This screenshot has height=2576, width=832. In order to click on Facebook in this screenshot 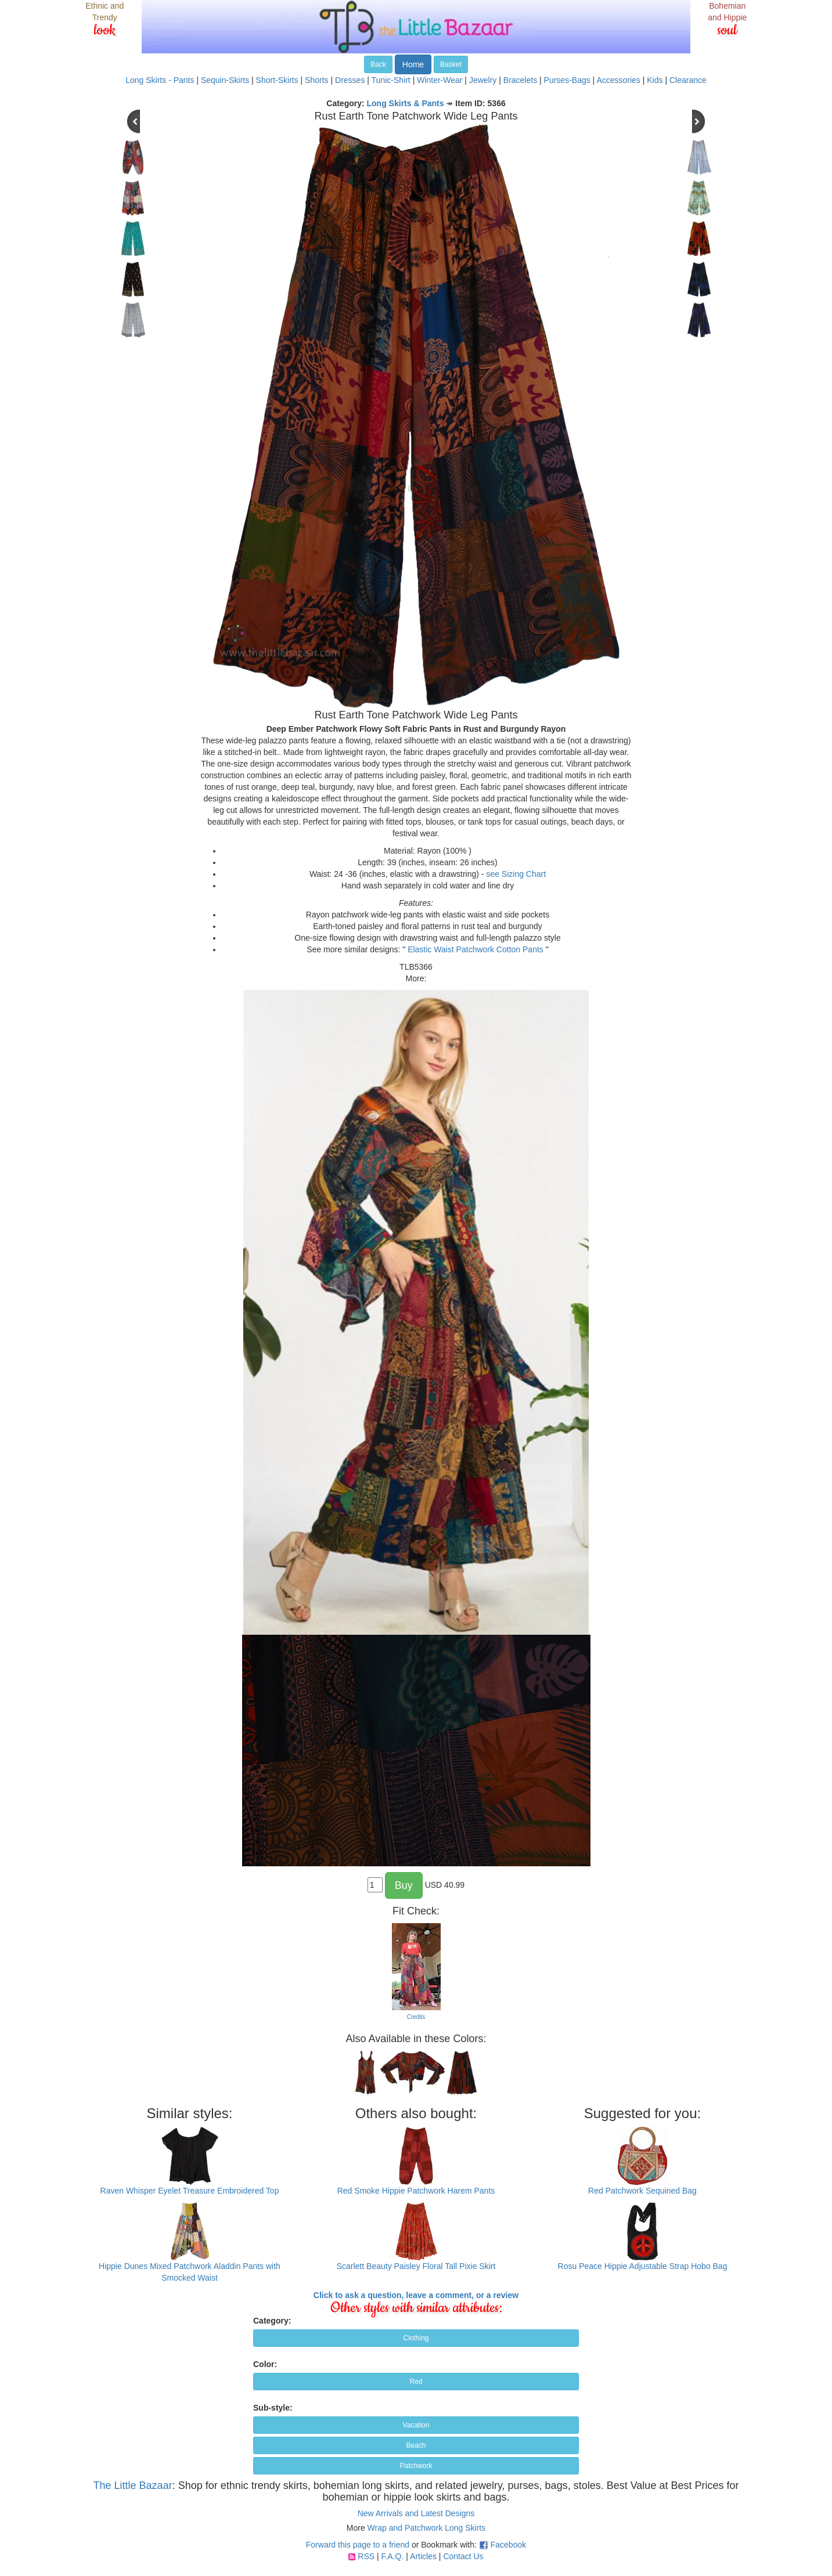, I will do `click(508, 2544)`.